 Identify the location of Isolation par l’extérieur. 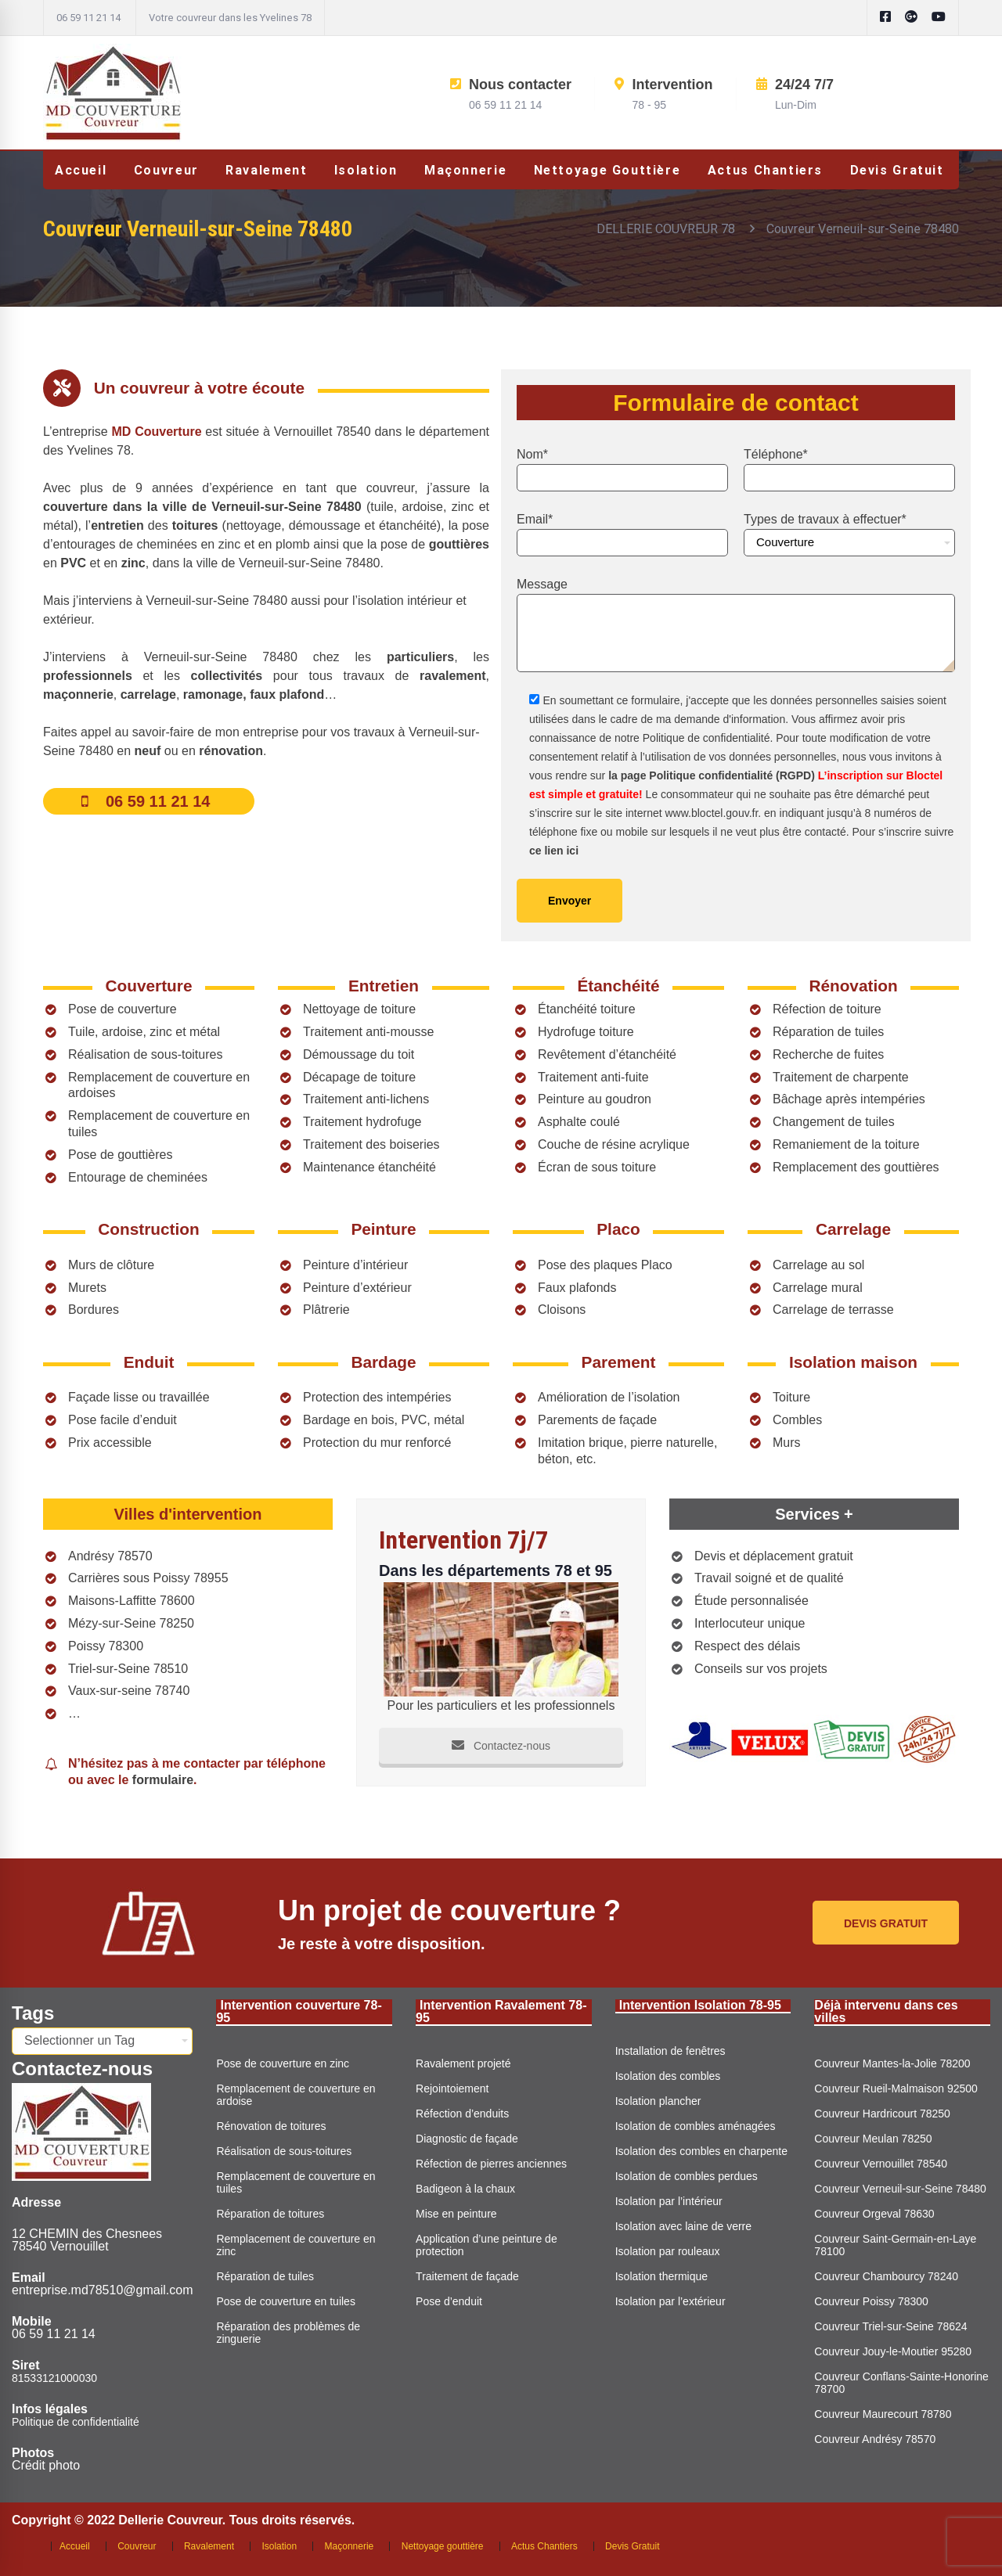
(670, 2301).